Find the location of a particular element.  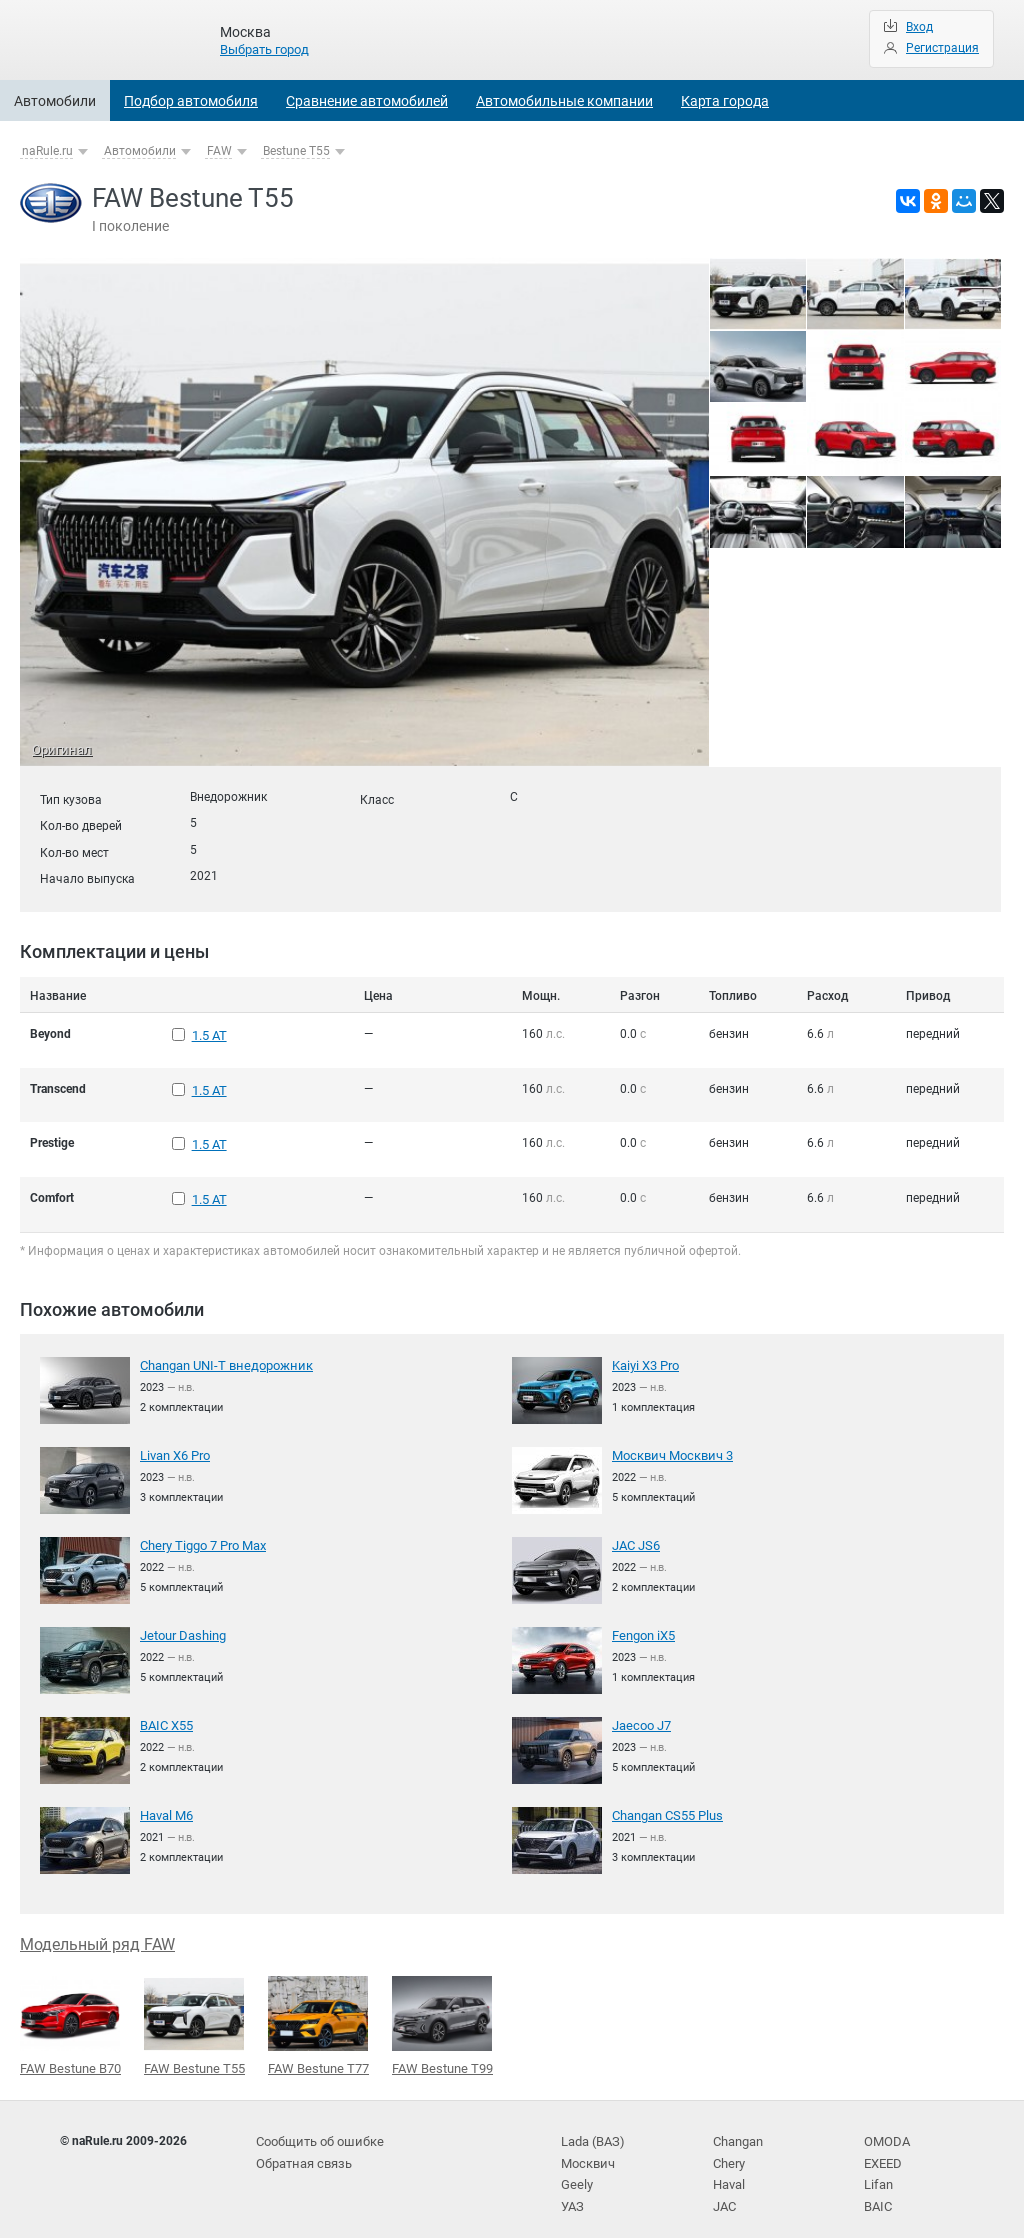

Москвич is located at coordinates (586, 2147).